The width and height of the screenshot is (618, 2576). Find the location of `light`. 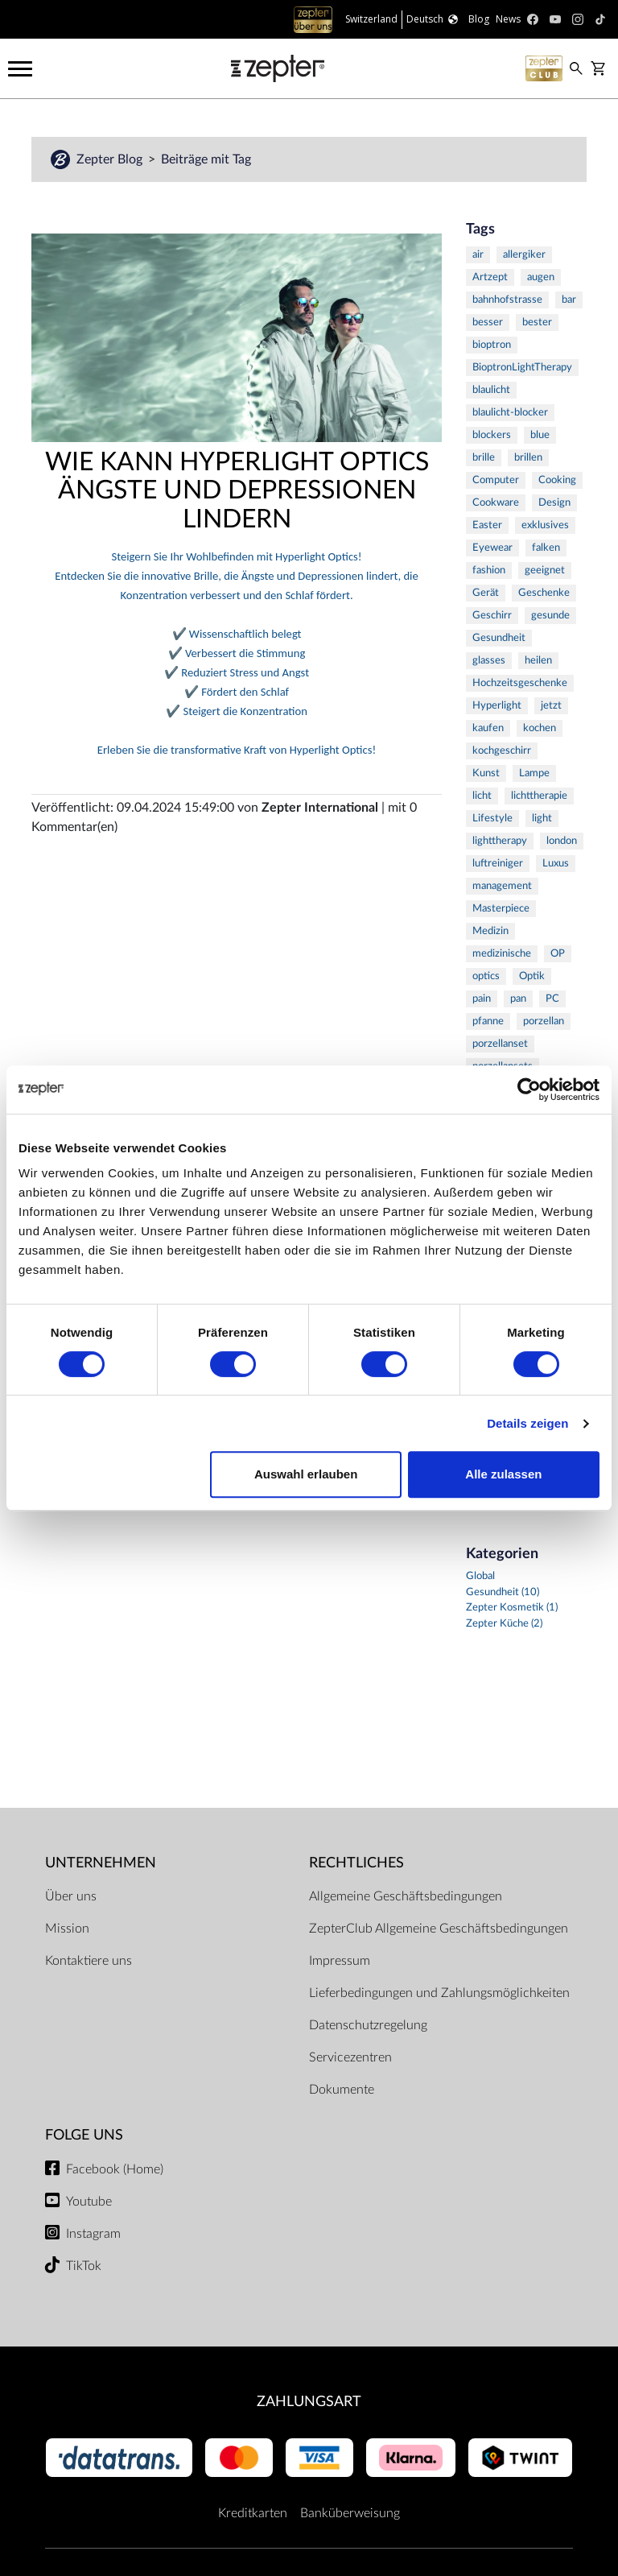

light is located at coordinates (542, 818).